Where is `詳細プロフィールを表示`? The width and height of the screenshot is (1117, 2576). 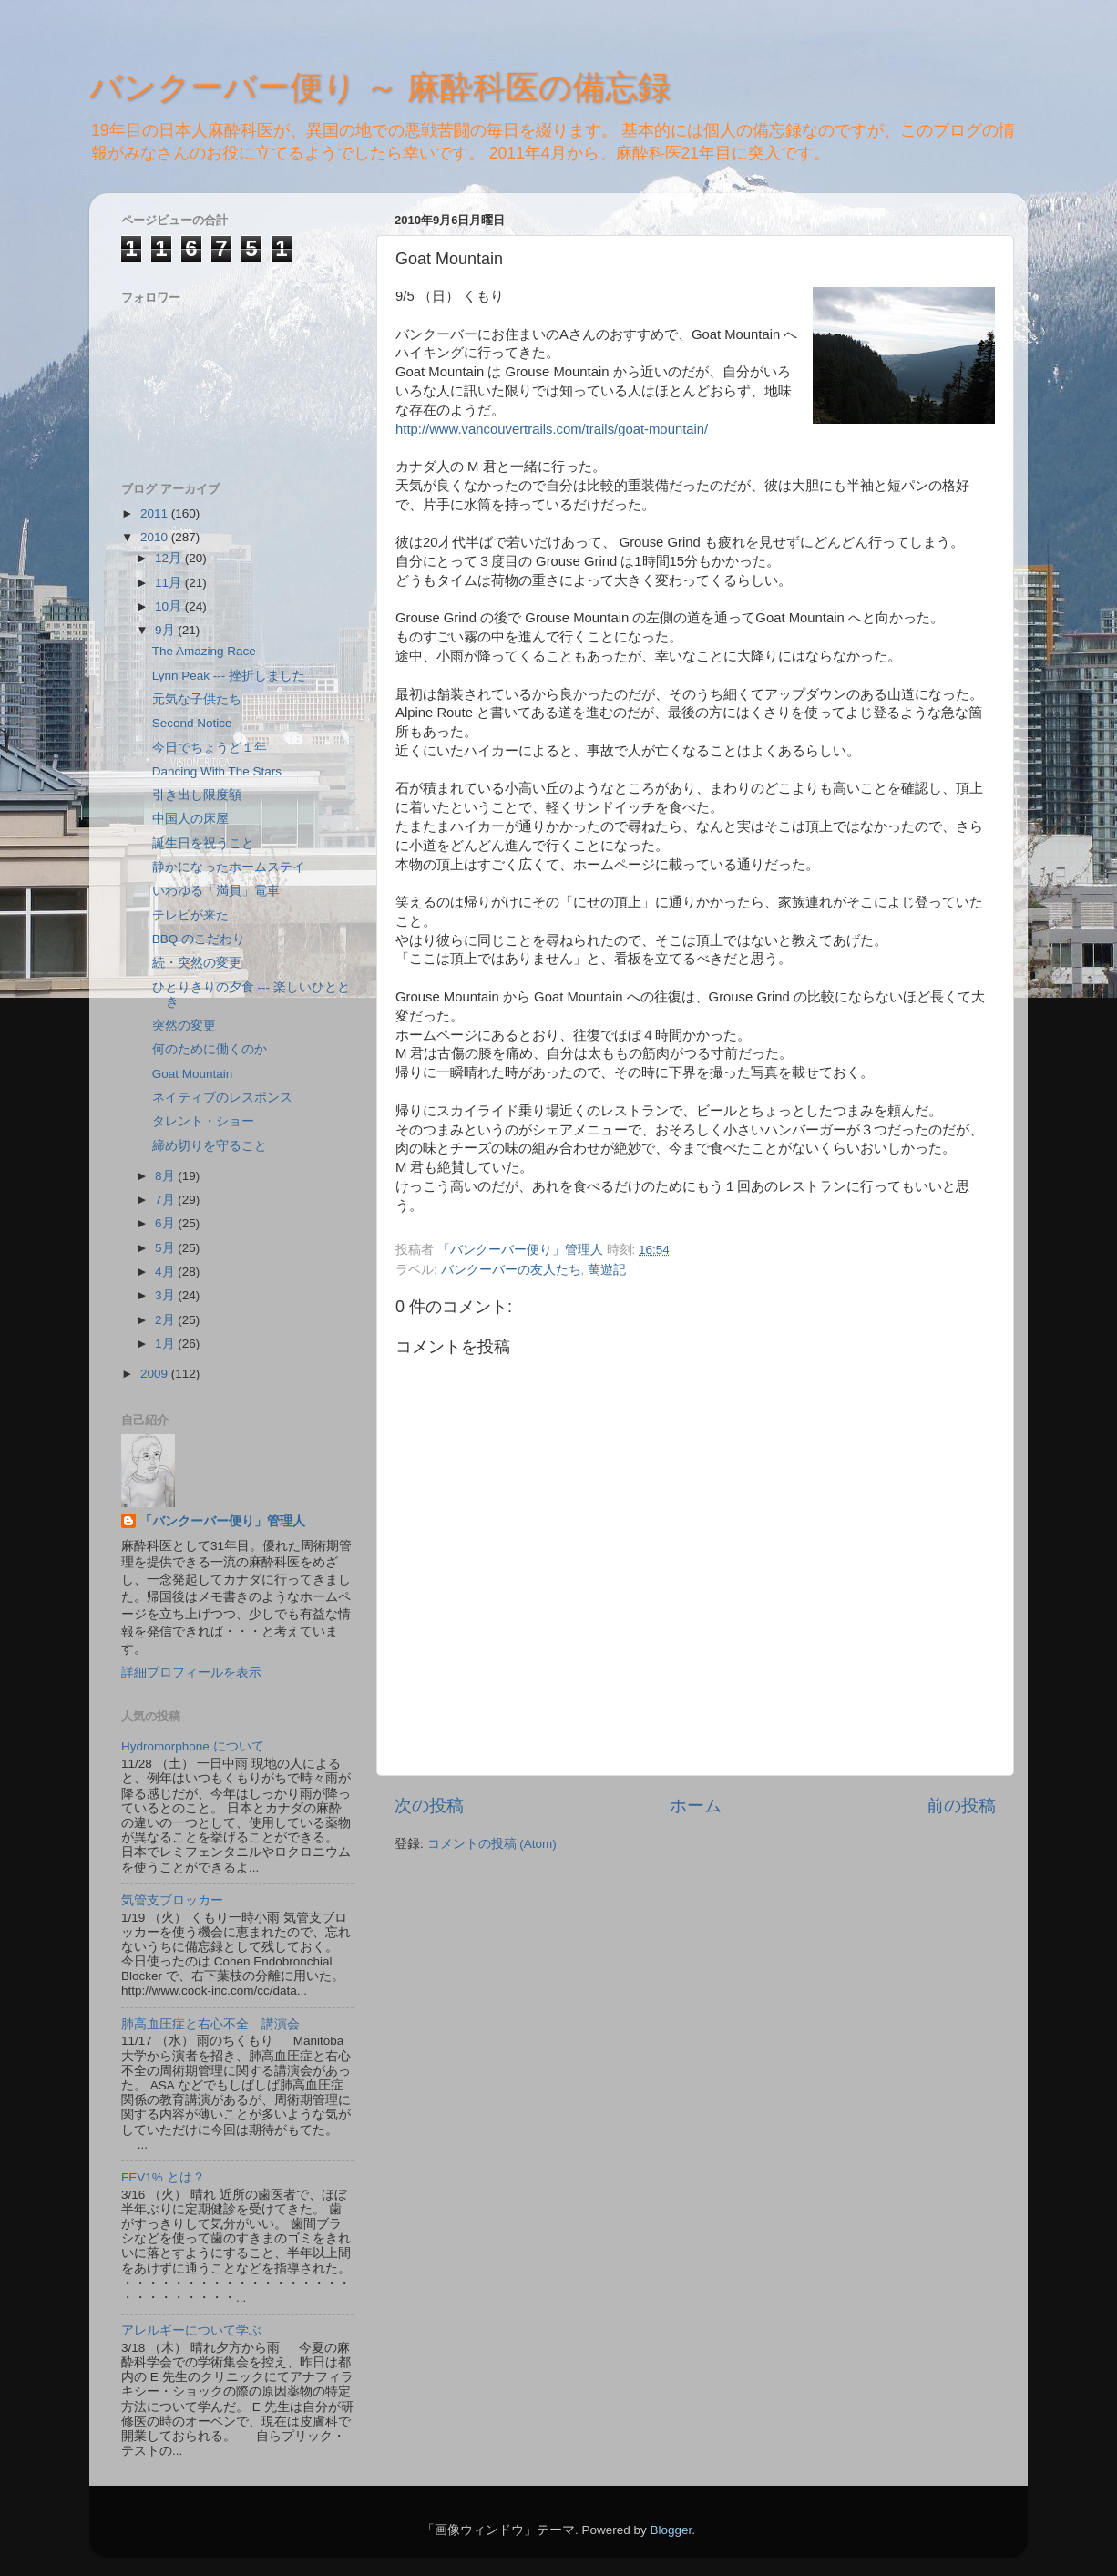 詳細プロフィールを表示 is located at coordinates (191, 1672).